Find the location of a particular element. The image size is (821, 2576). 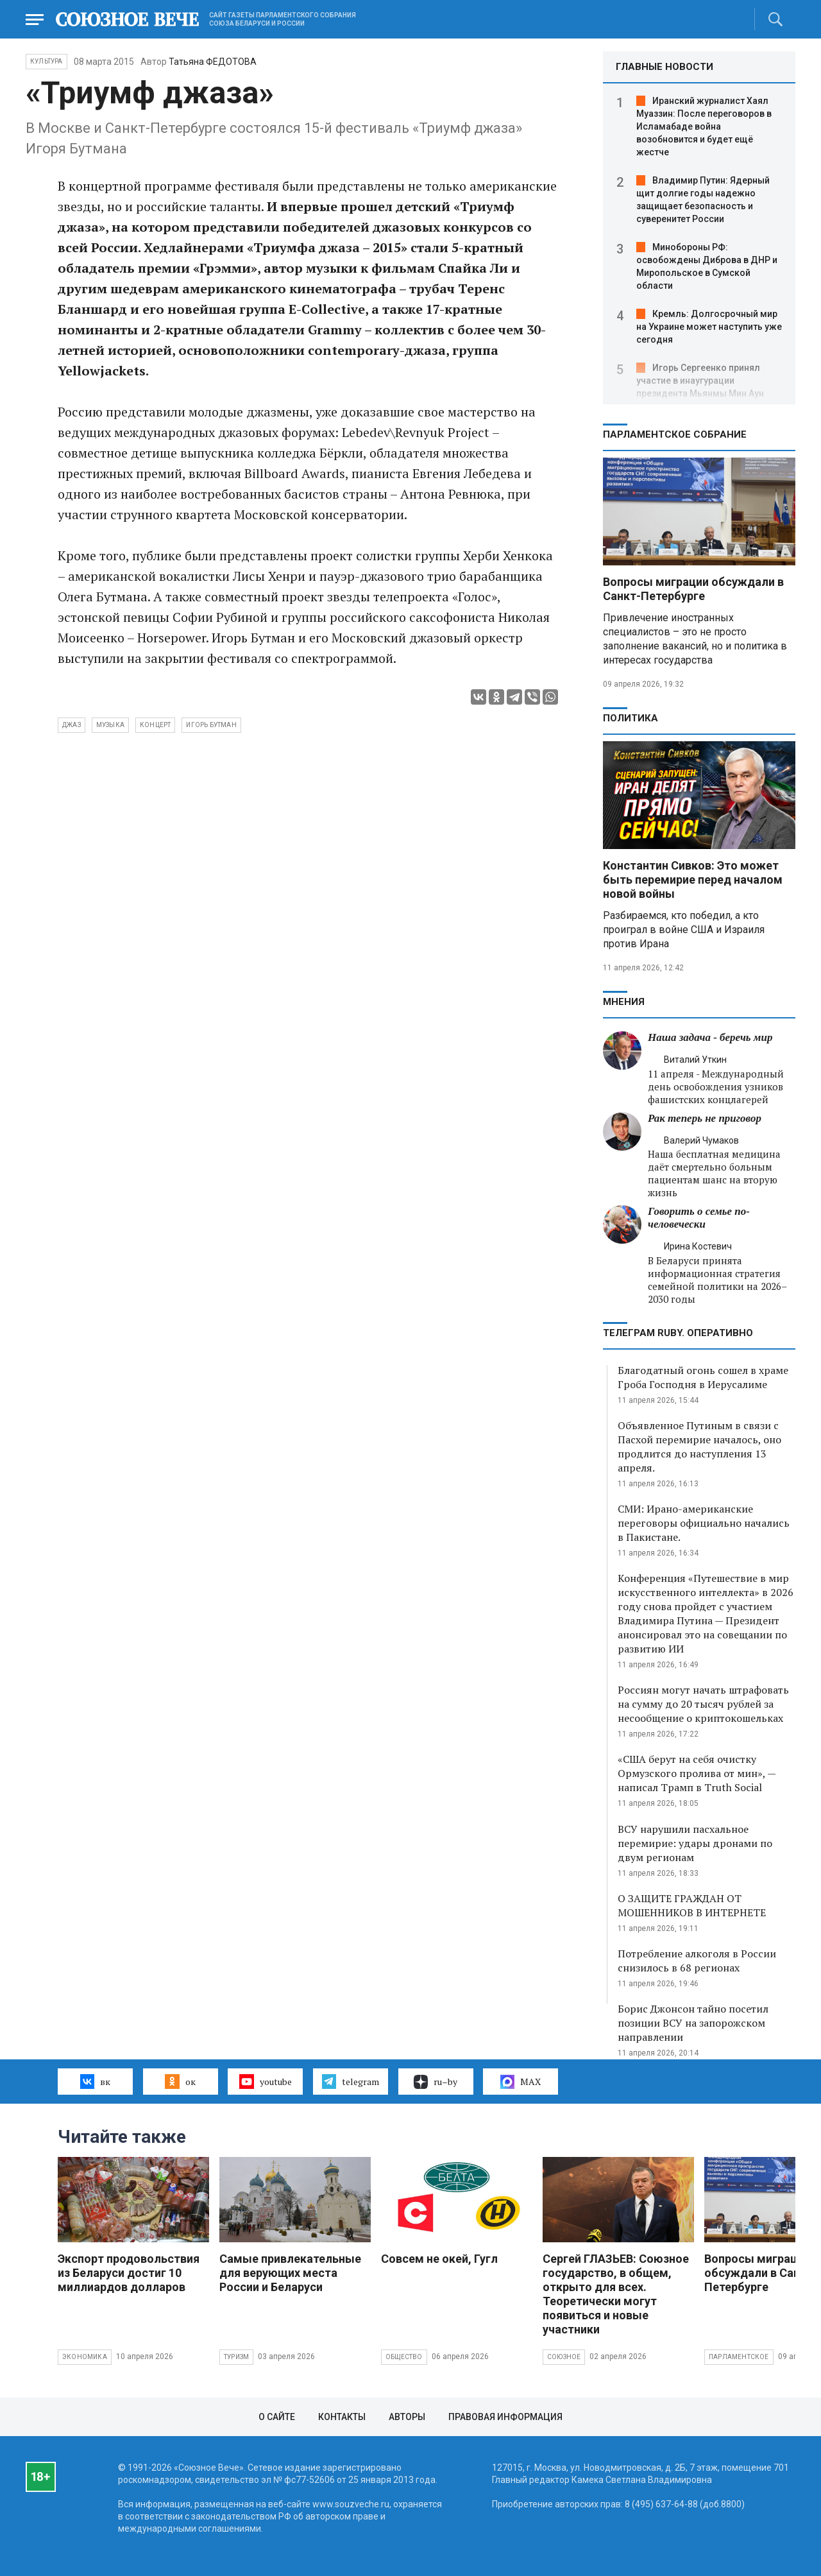

Кремль: Долгосрочный мир на Украине может наступить уже сегодня is located at coordinates (709, 327).